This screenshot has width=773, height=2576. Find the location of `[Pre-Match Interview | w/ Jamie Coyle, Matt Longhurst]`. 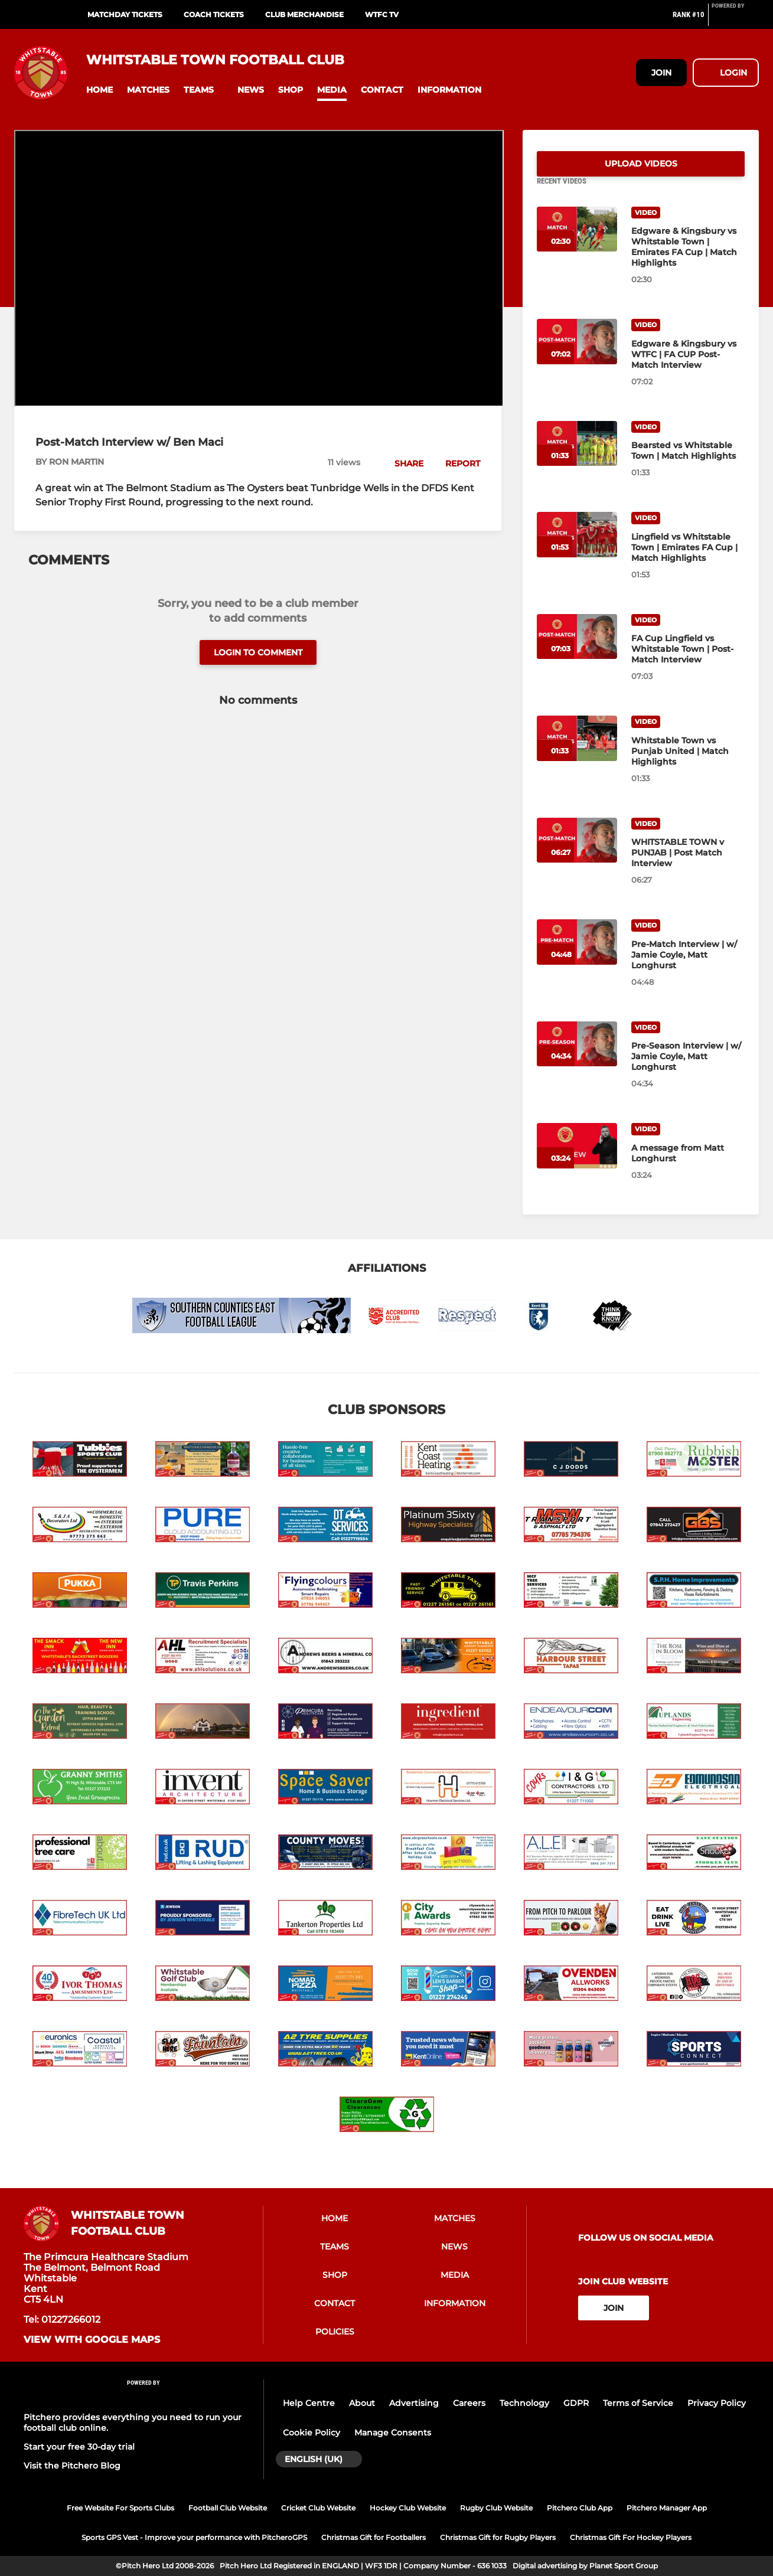

[Pre-Match Interview | w/ Jamie Coyle, Matt Longhurst] is located at coordinates (577, 956).